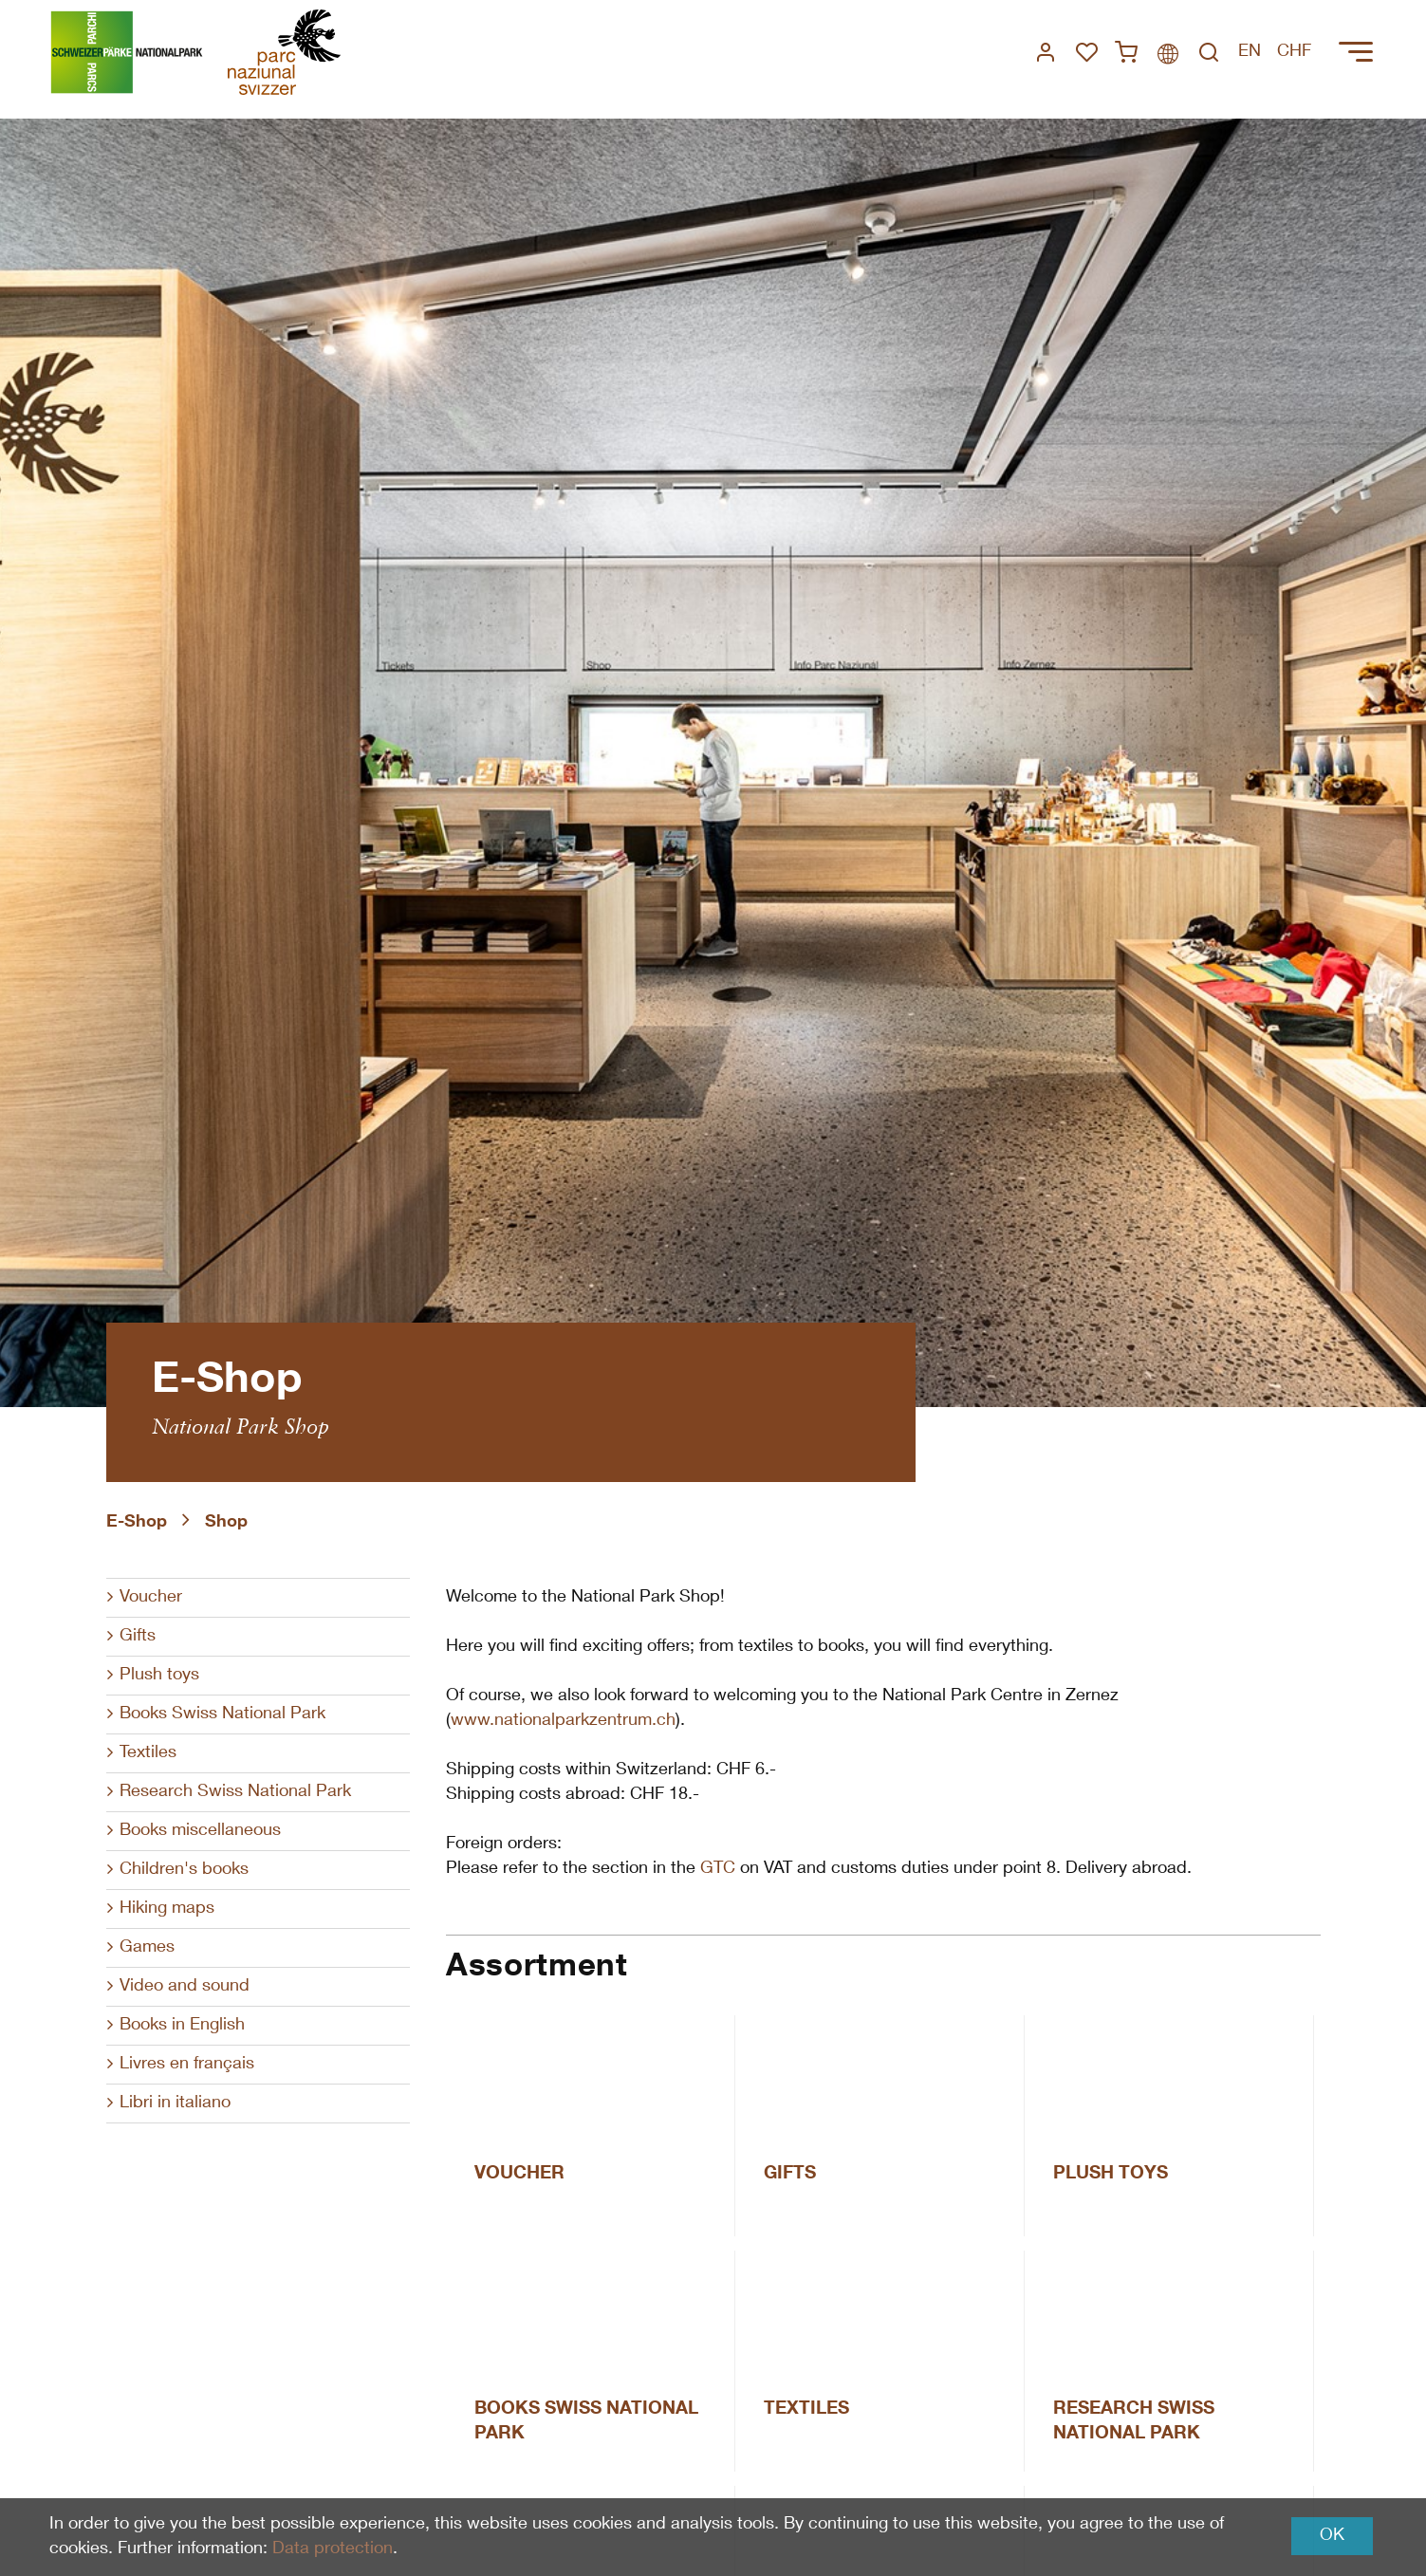 The image size is (1426, 2576). Describe the element at coordinates (717, 1869) in the screenshot. I see `GTC` at that location.